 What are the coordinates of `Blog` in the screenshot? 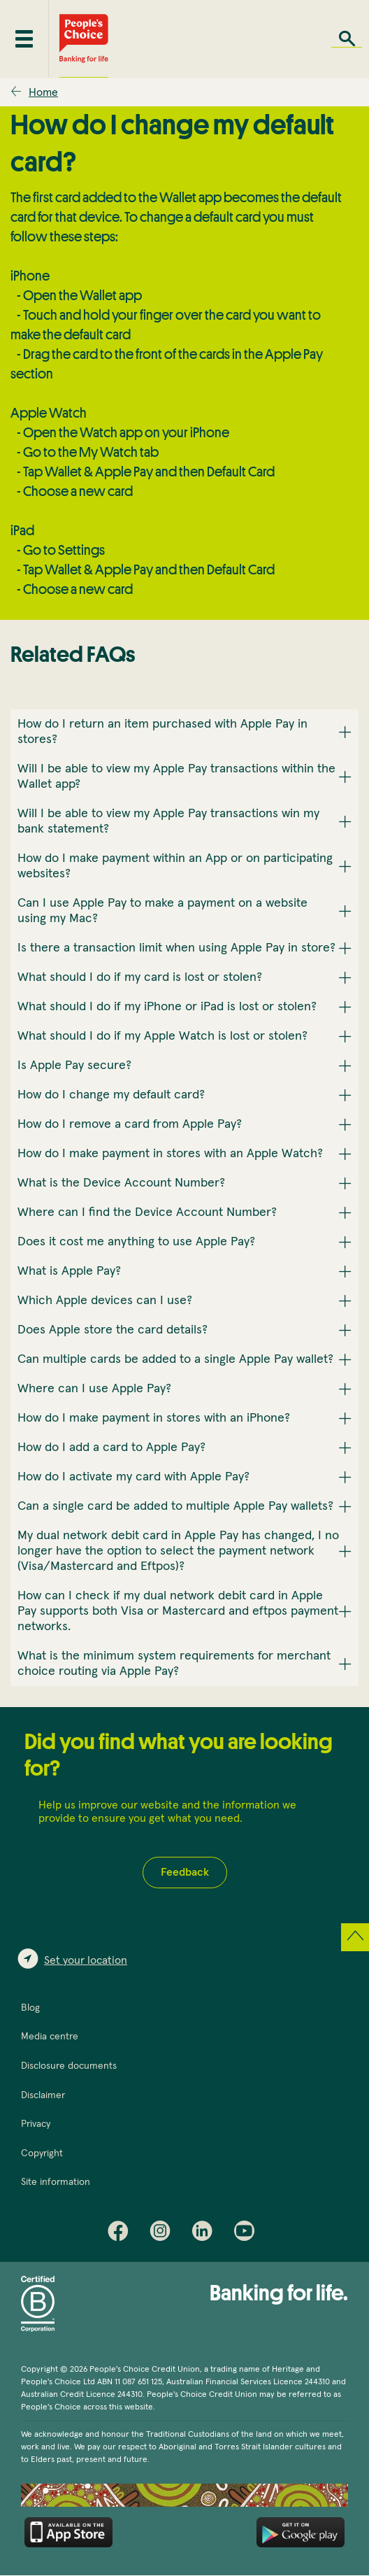 It's located at (30, 2008).